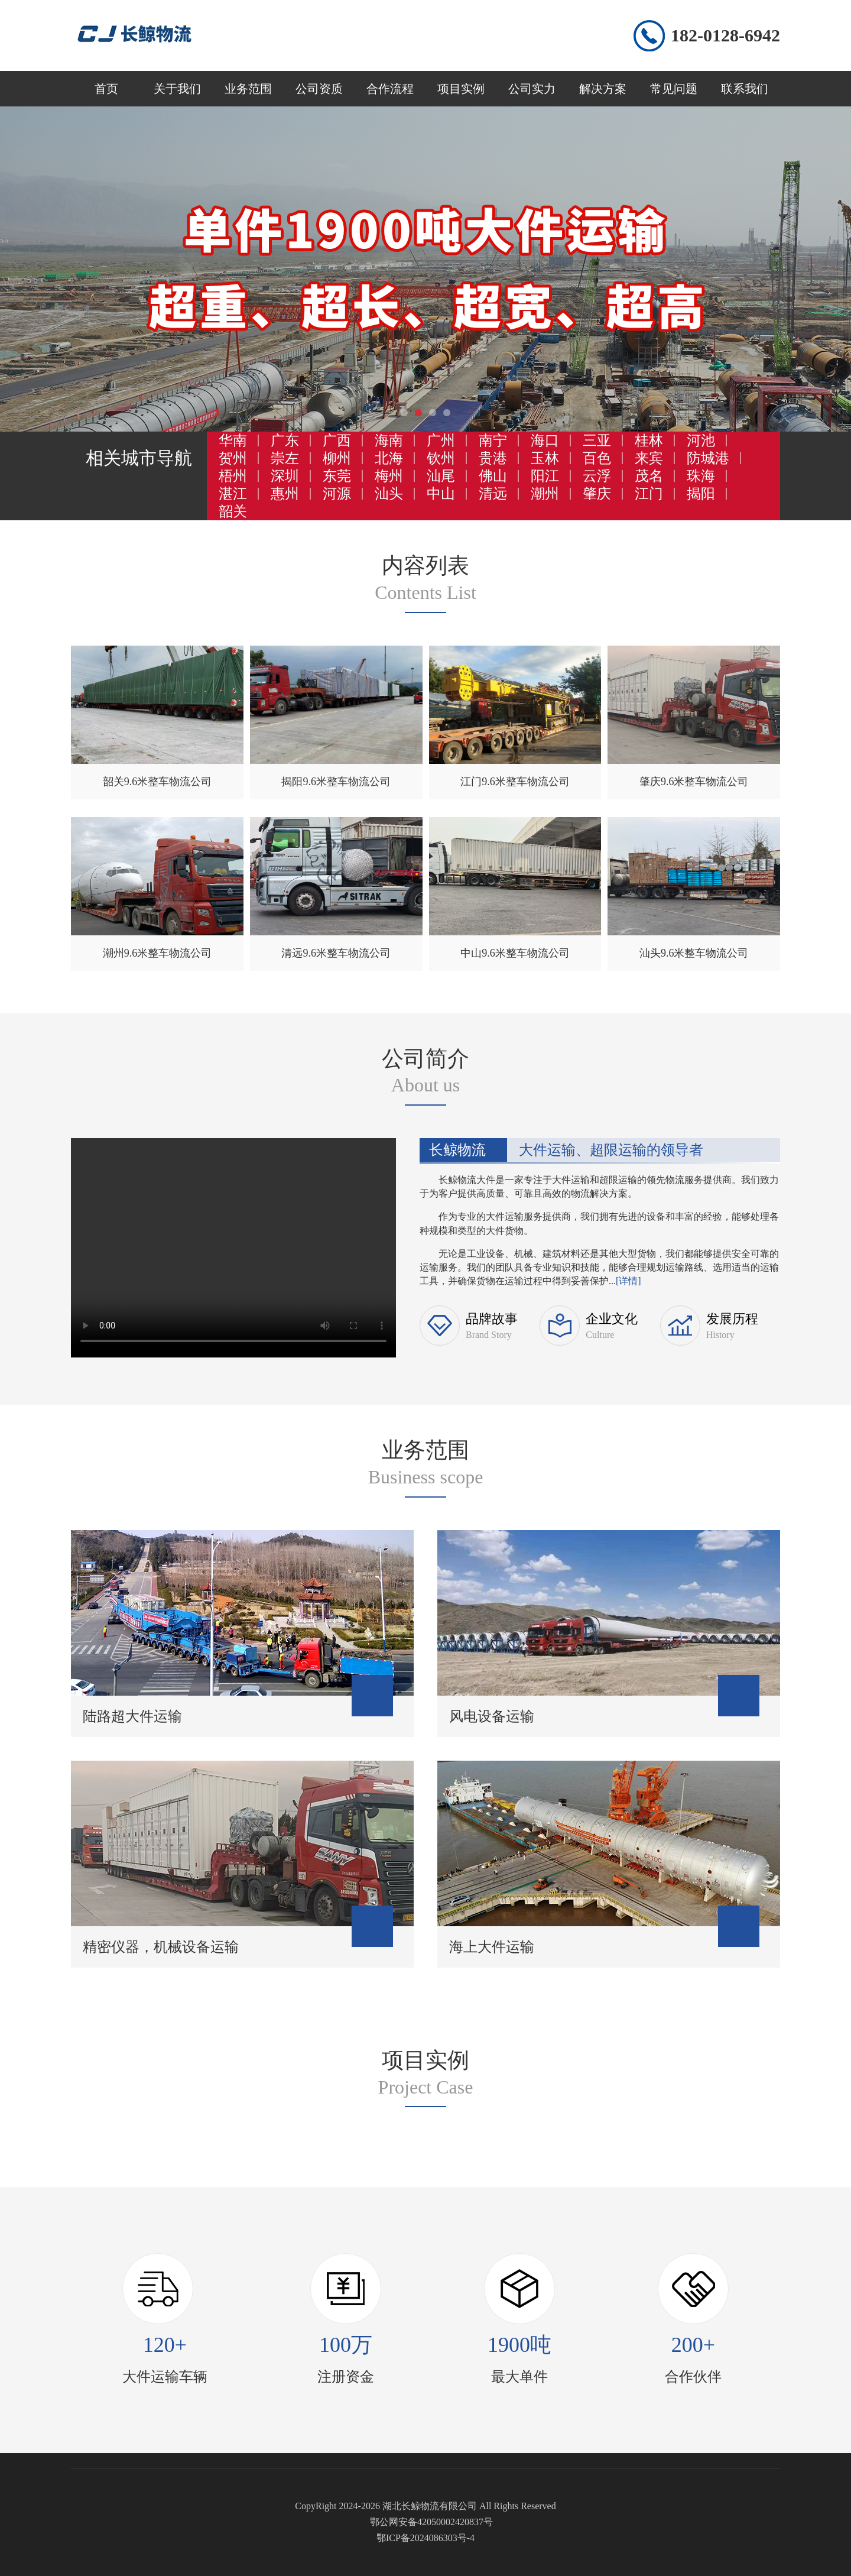  I want to click on 公司实力, so click(532, 88).